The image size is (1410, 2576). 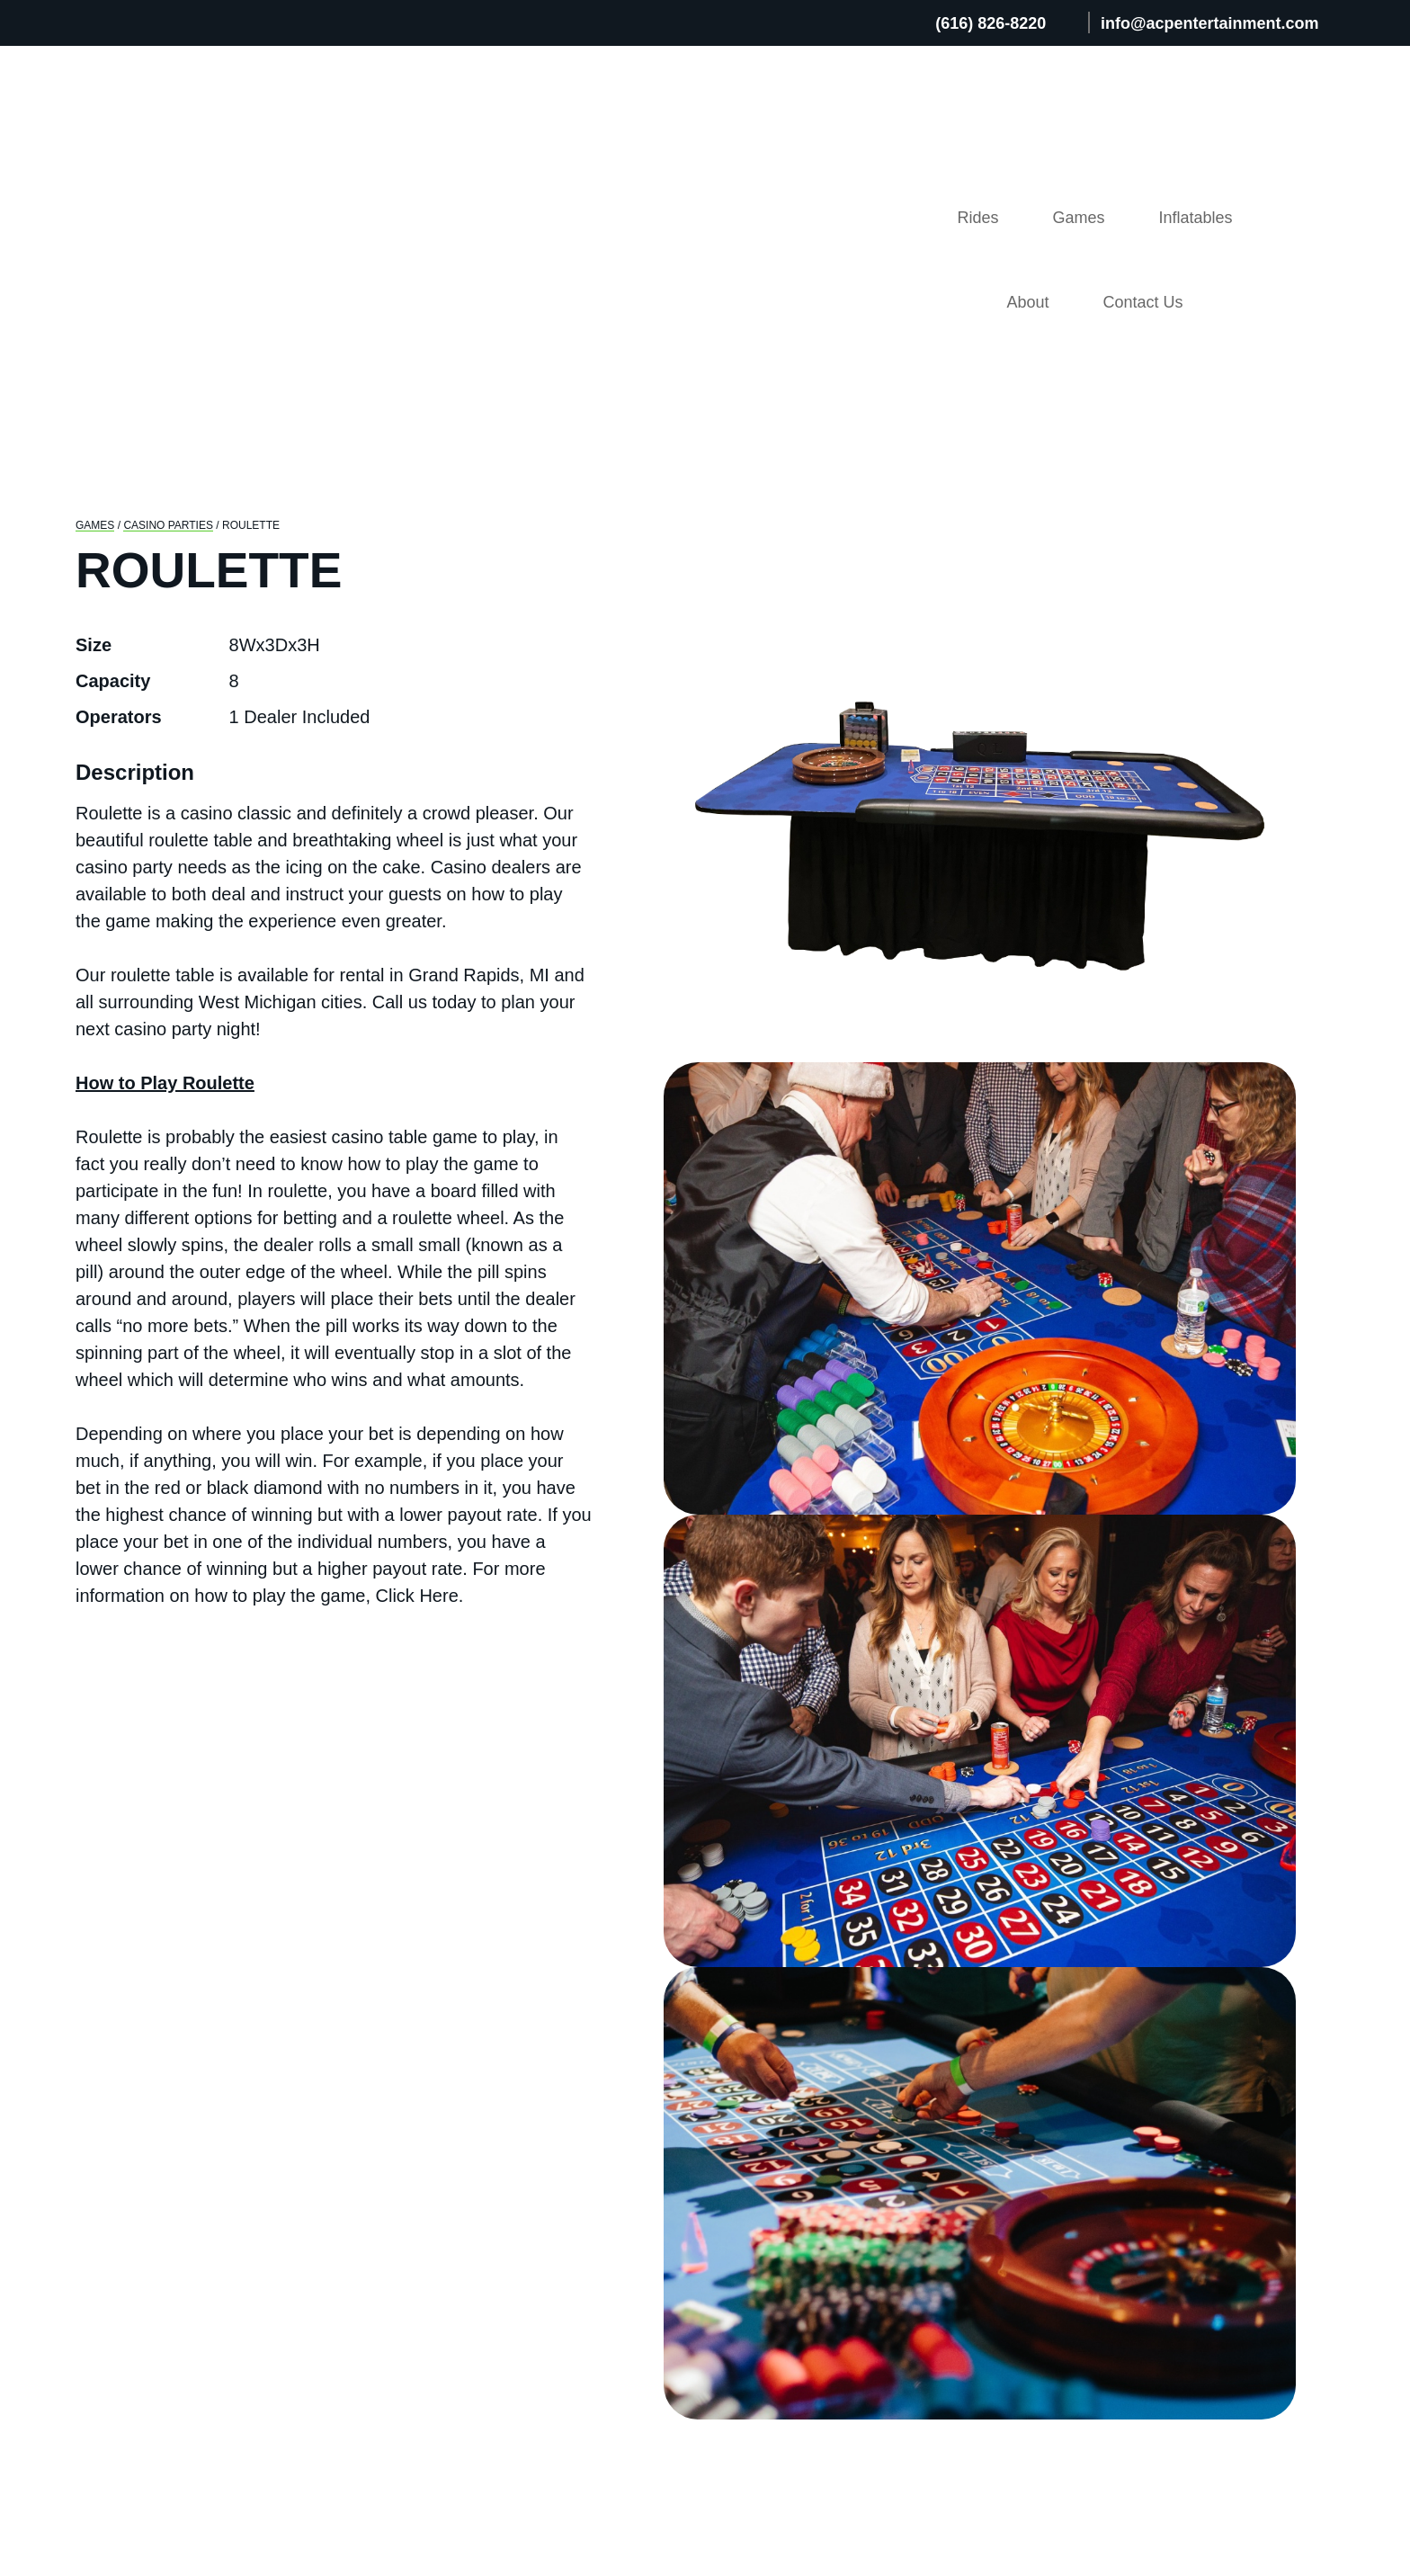 I want to click on About Us, so click(x=1058, y=2122).